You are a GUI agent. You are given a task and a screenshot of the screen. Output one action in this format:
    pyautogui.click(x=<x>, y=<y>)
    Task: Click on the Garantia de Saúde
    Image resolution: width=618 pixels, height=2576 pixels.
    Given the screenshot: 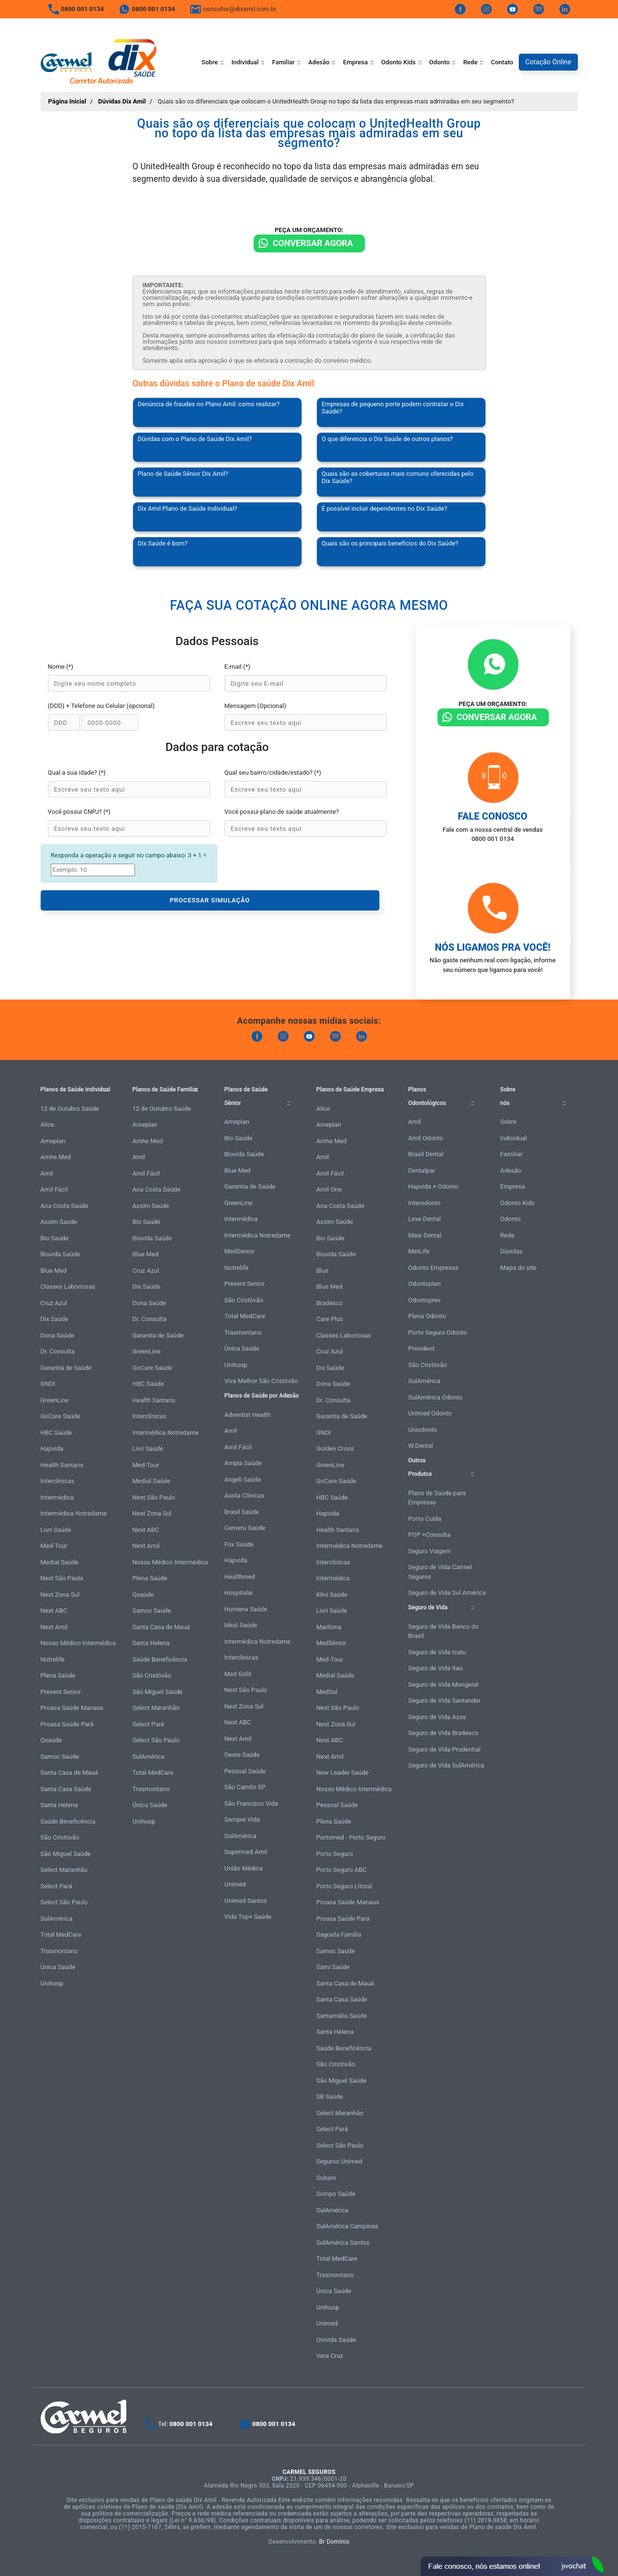 What is the action you would take?
    pyautogui.click(x=66, y=1367)
    